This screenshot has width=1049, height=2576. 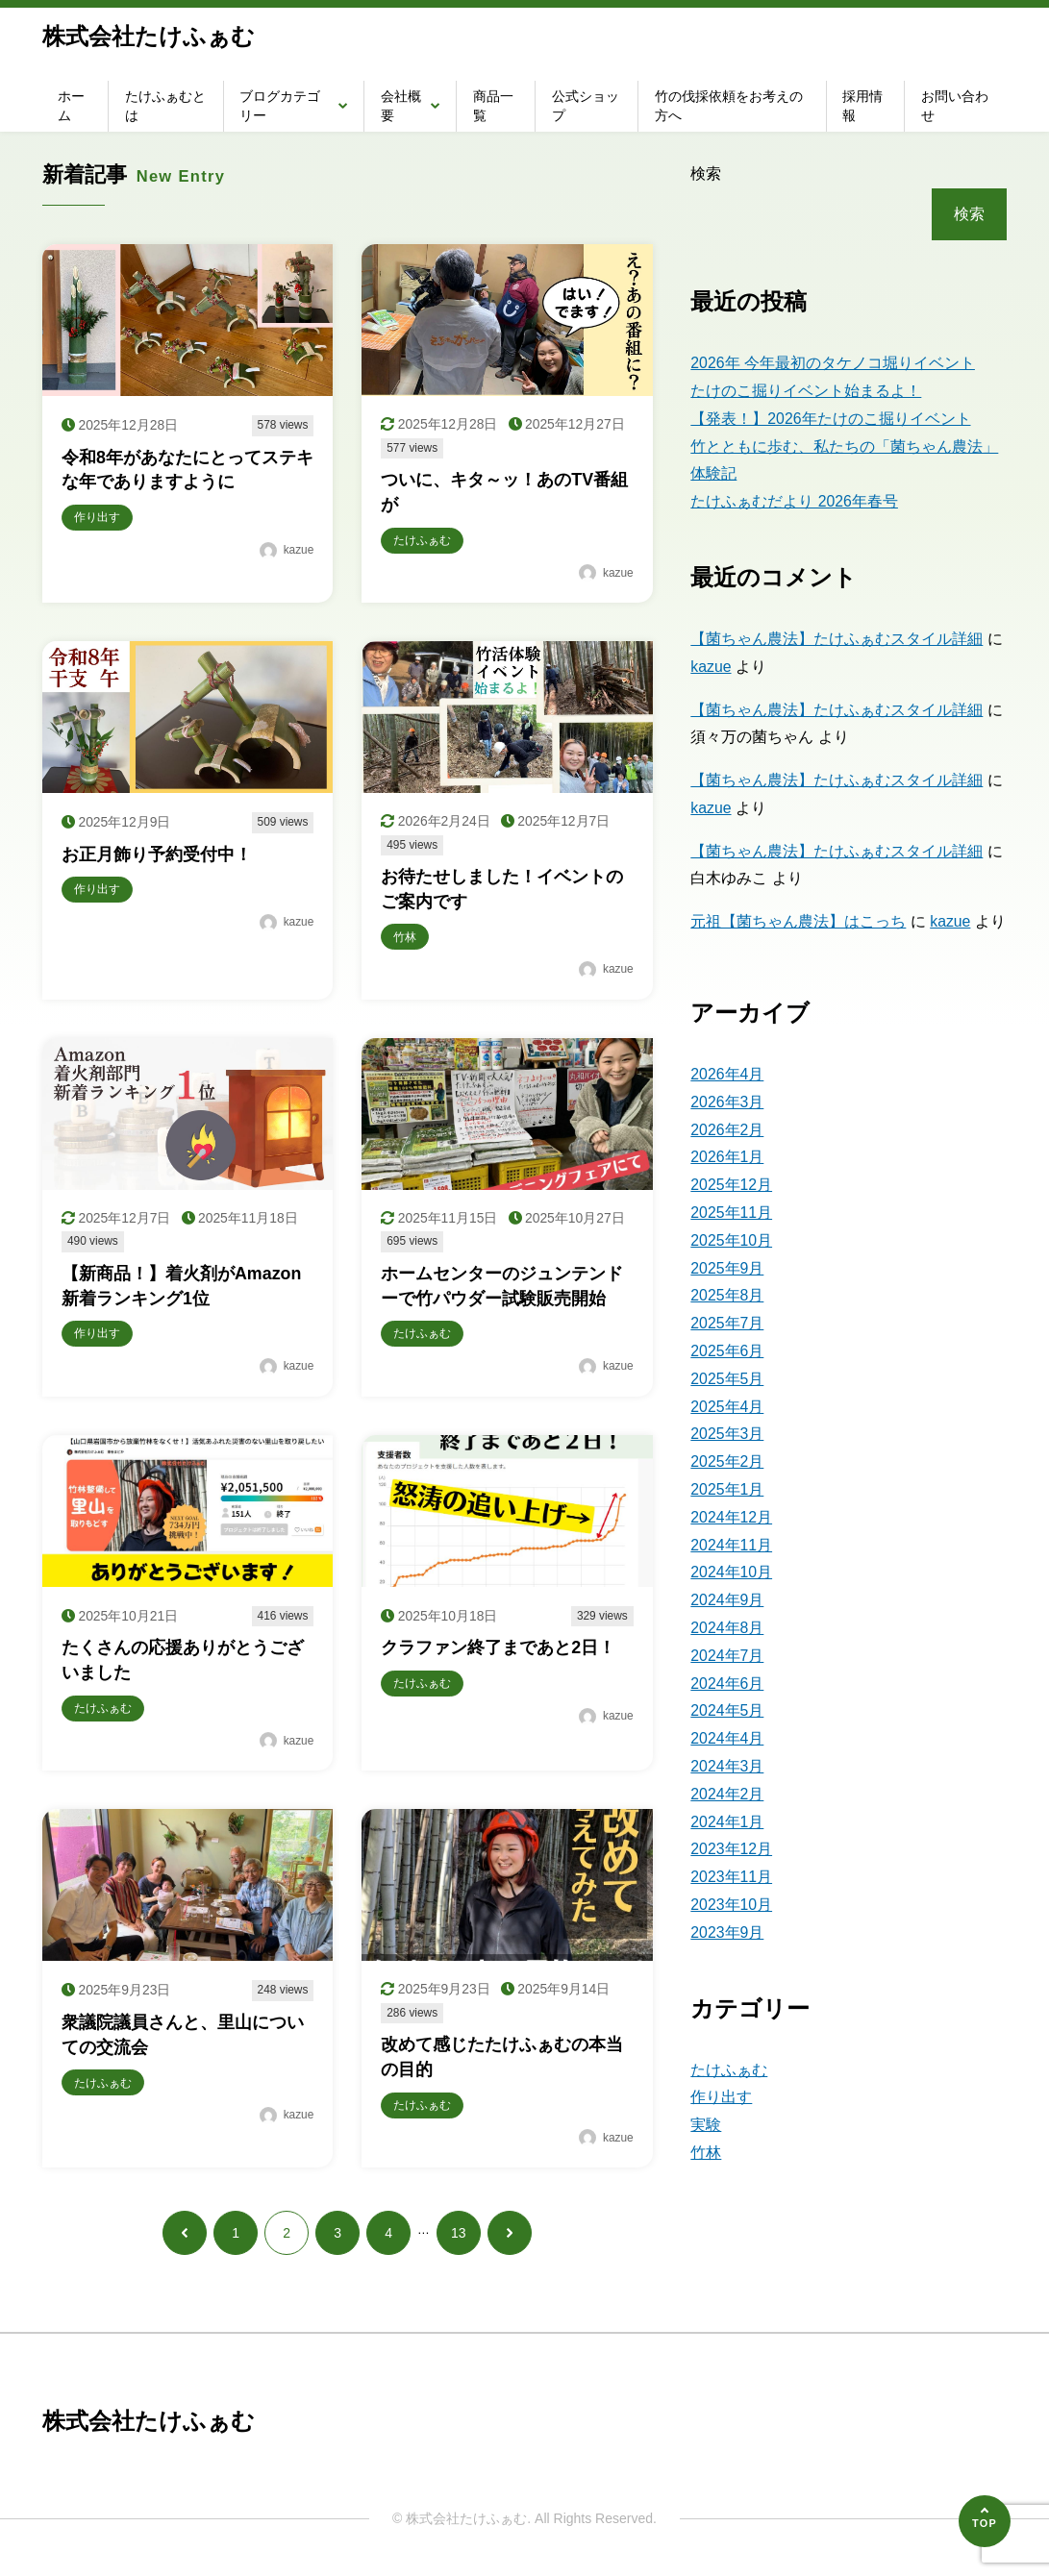 What do you see at coordinates (493, 105) in the screenshot?
I see `商品一覧` at bounding box center [493, 105].